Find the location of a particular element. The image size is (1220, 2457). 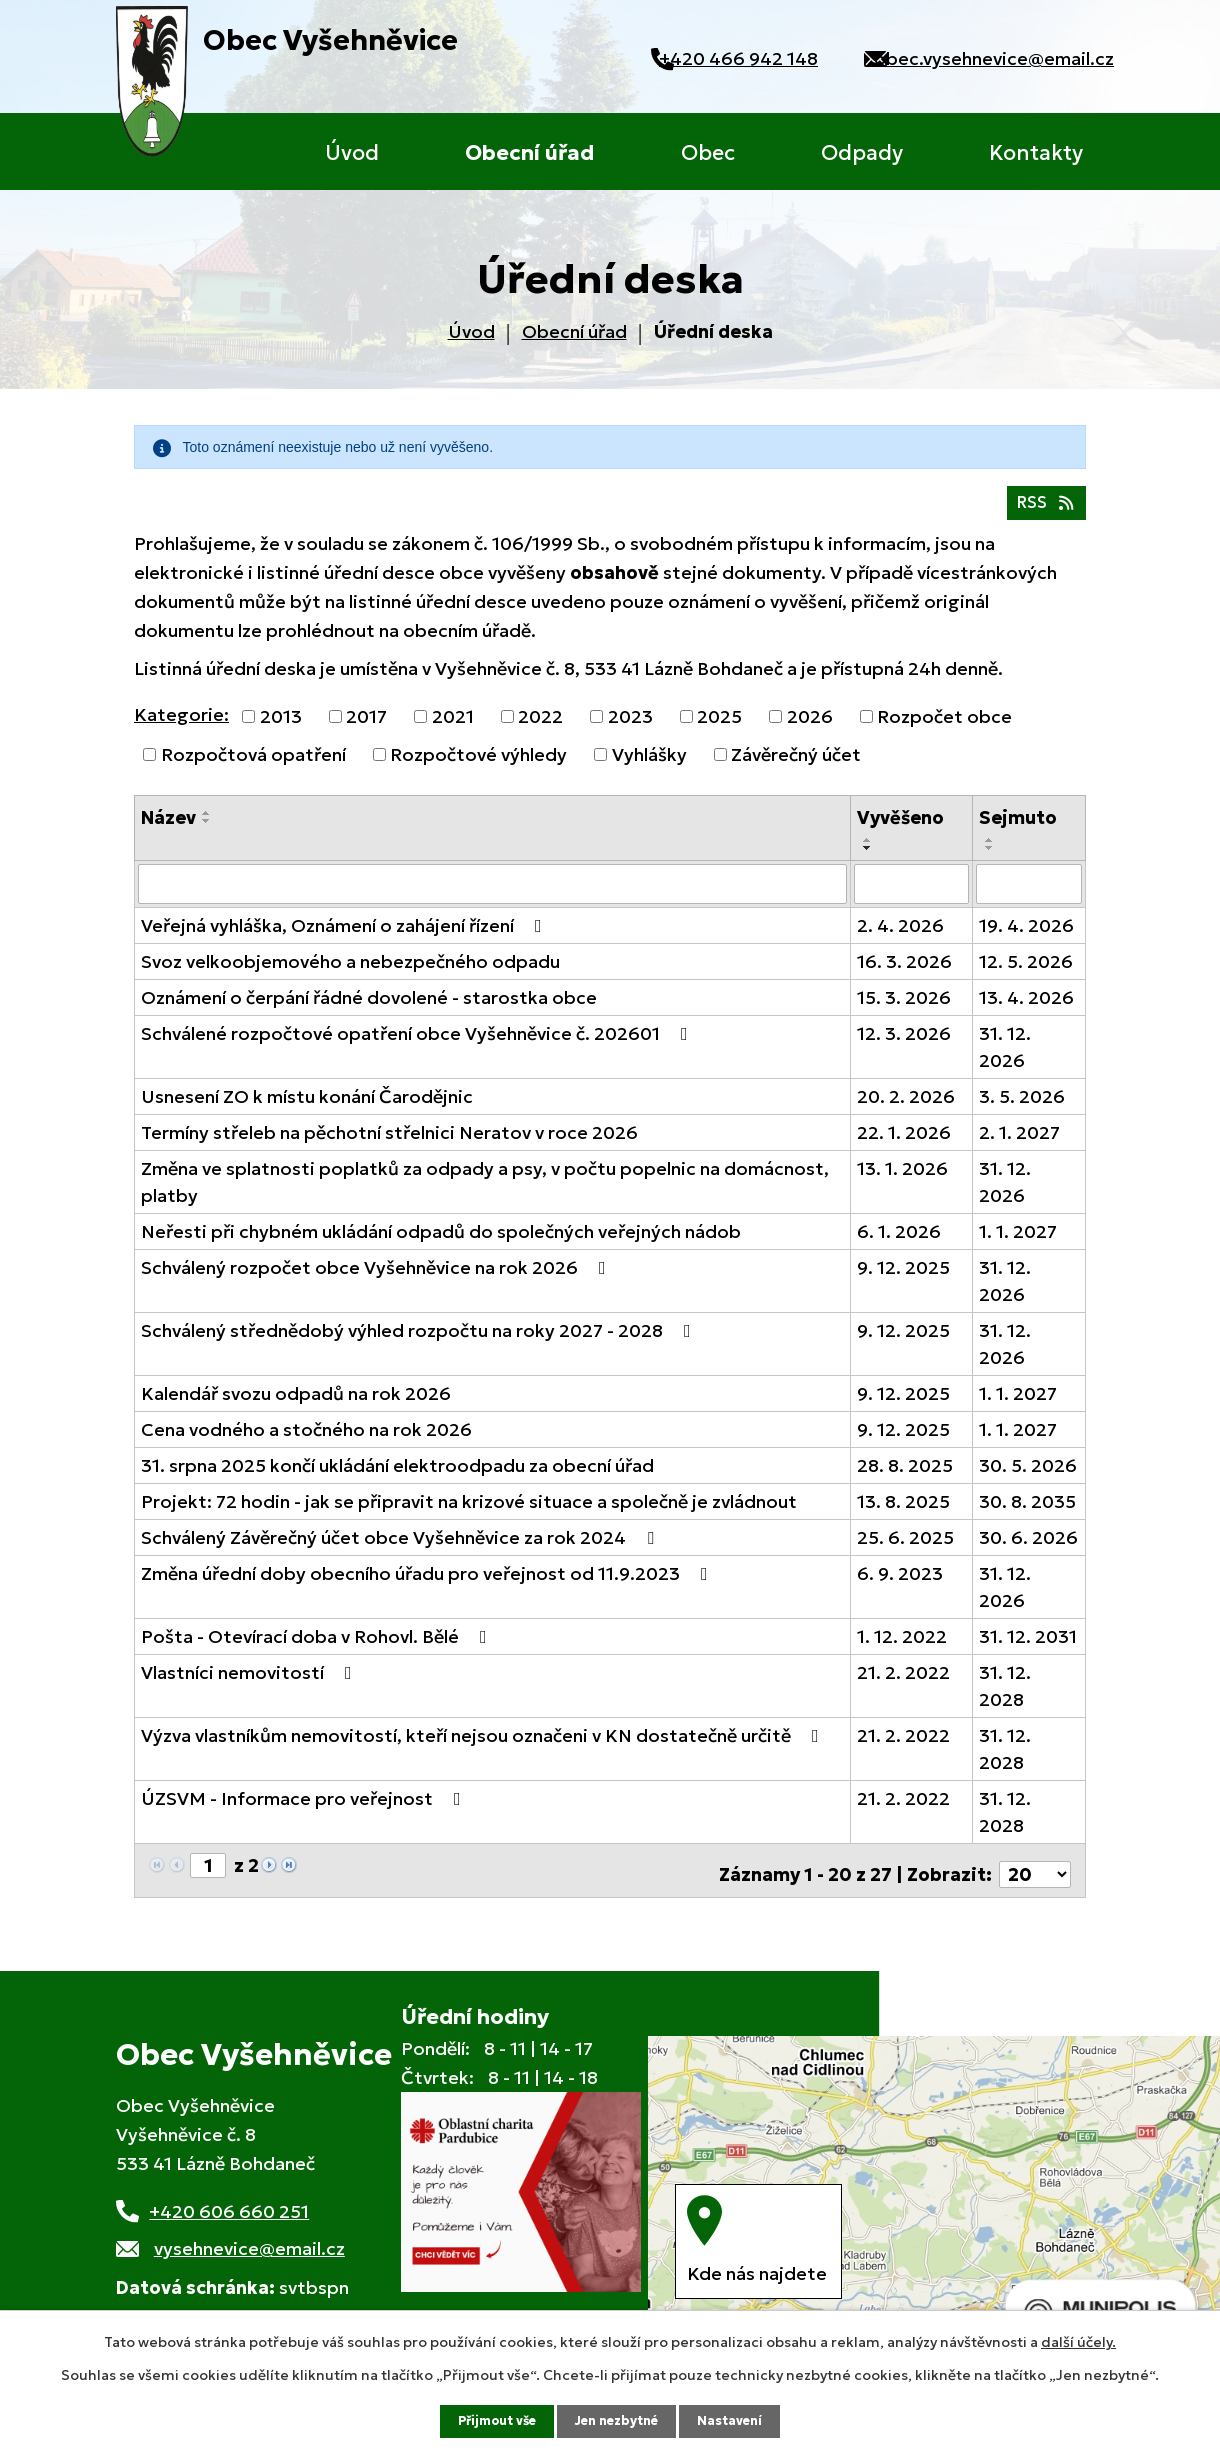

31. 12. 2026 is located at coordinates (1005, 1057).